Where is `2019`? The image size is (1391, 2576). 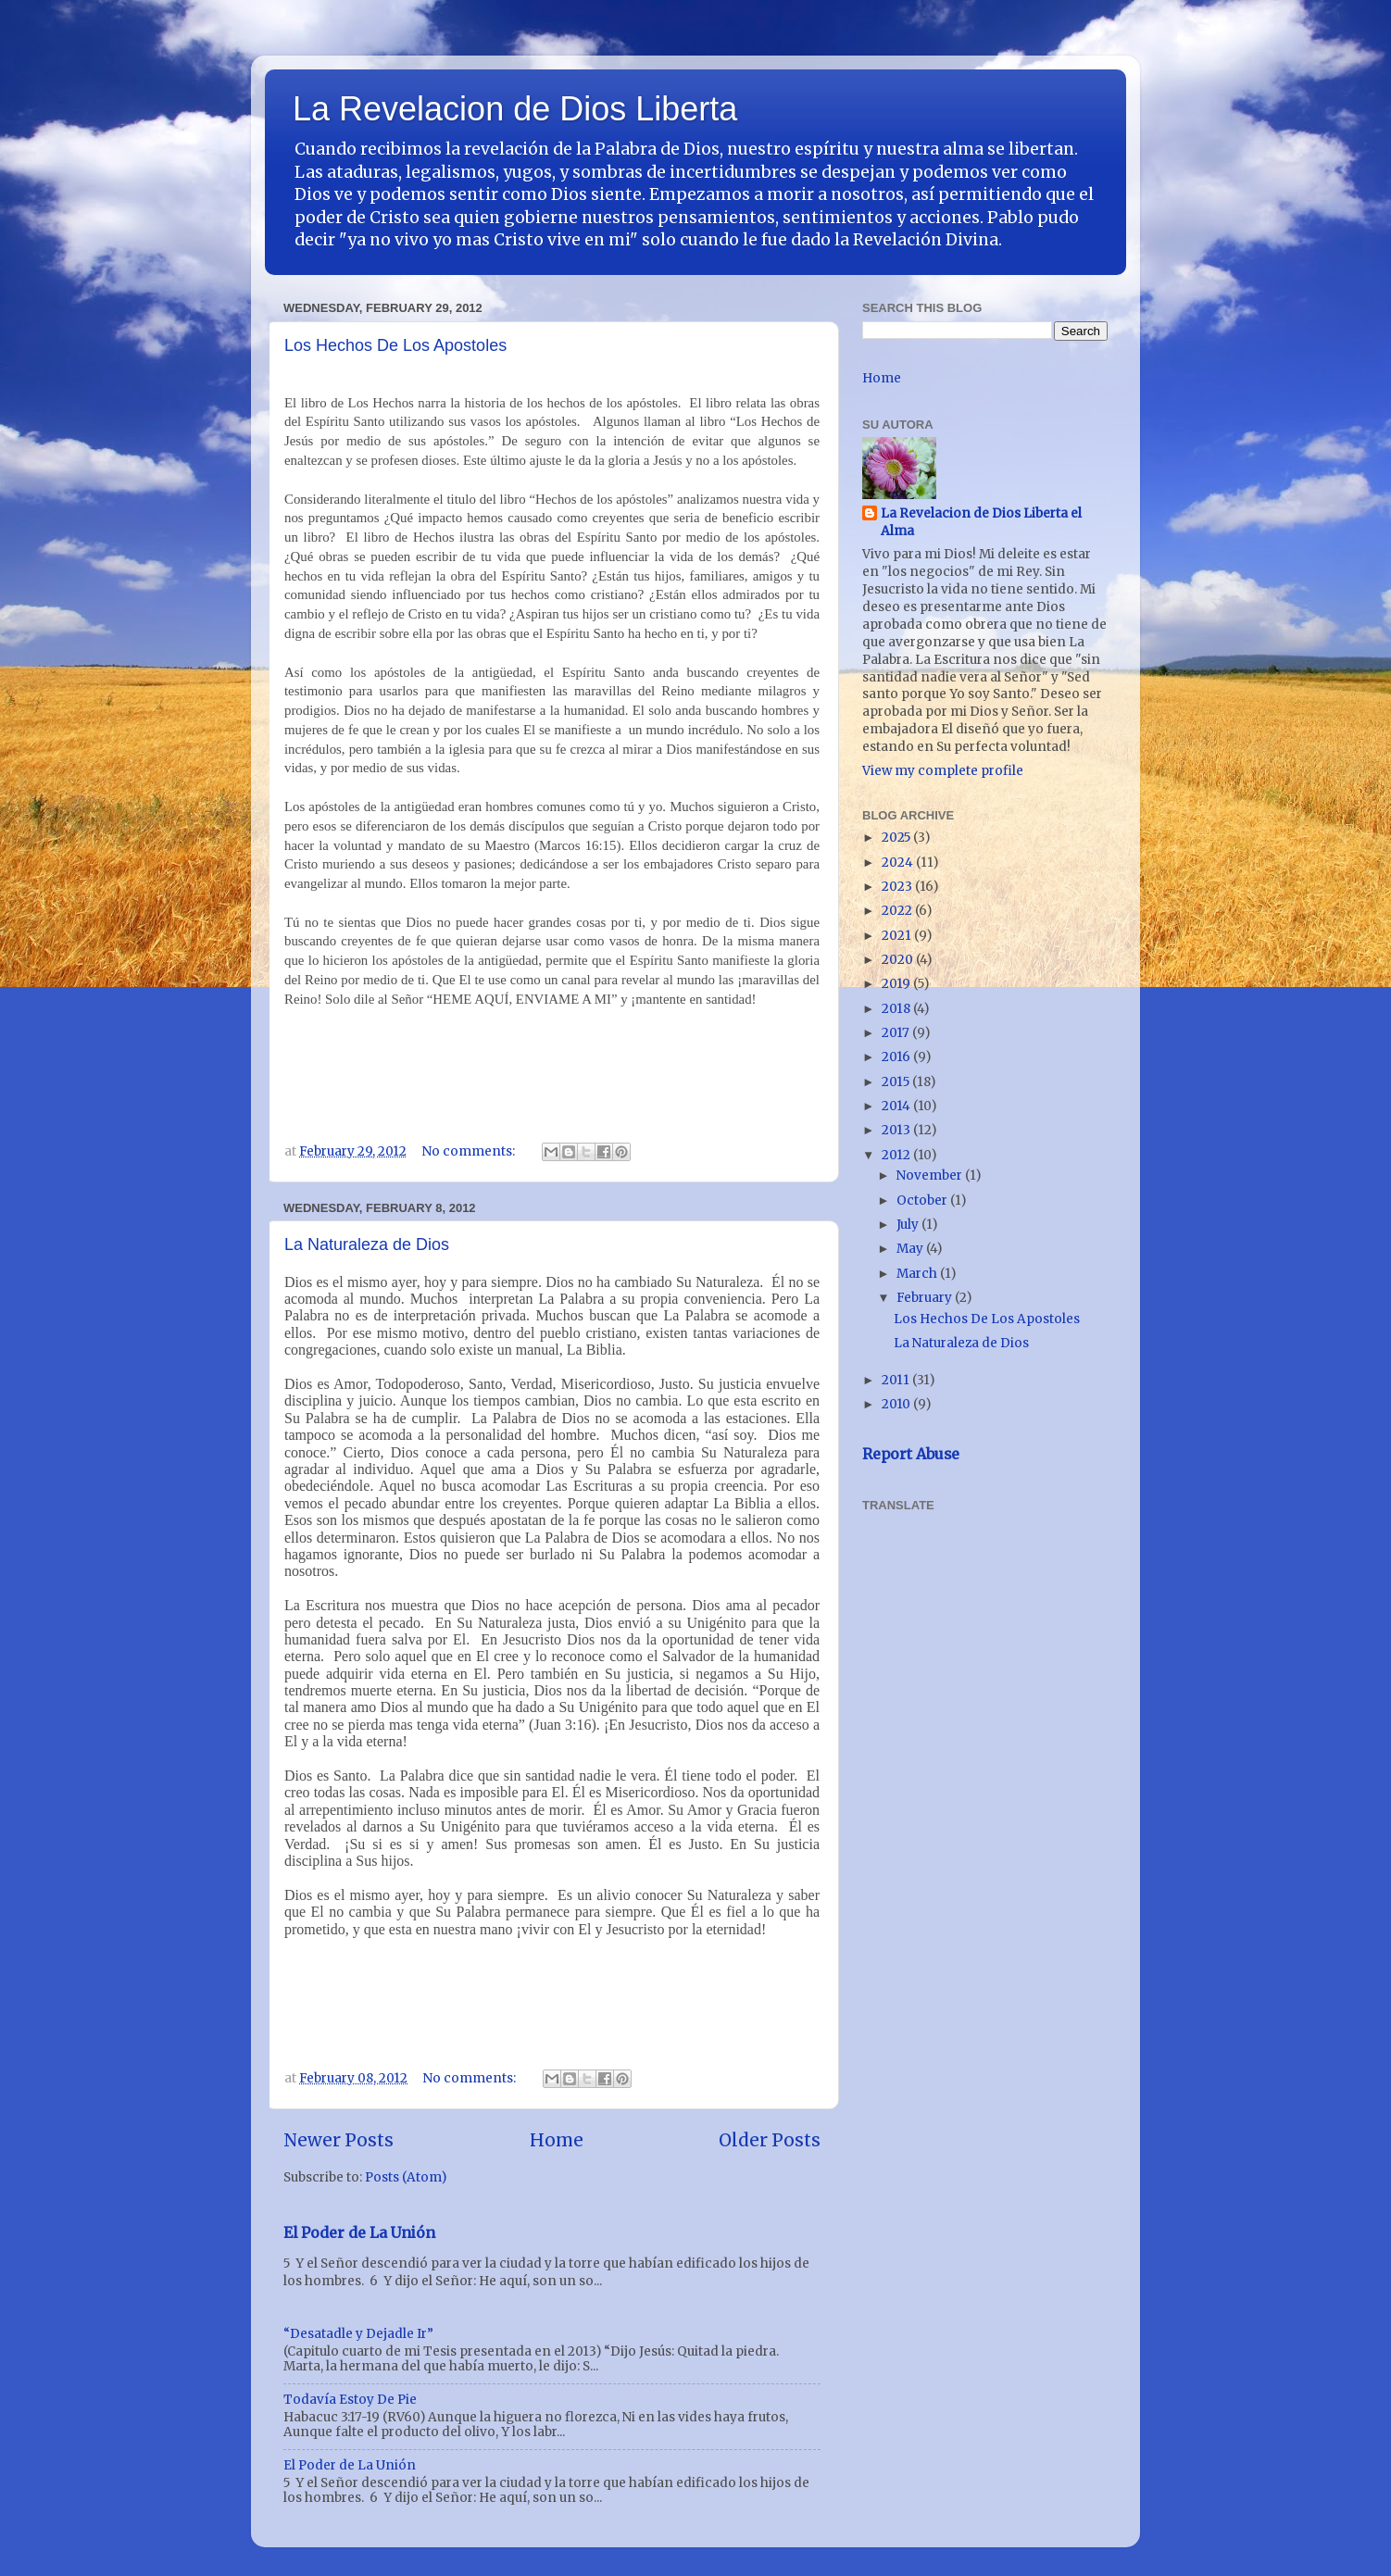 2019 is located at coordinates (897, 984).